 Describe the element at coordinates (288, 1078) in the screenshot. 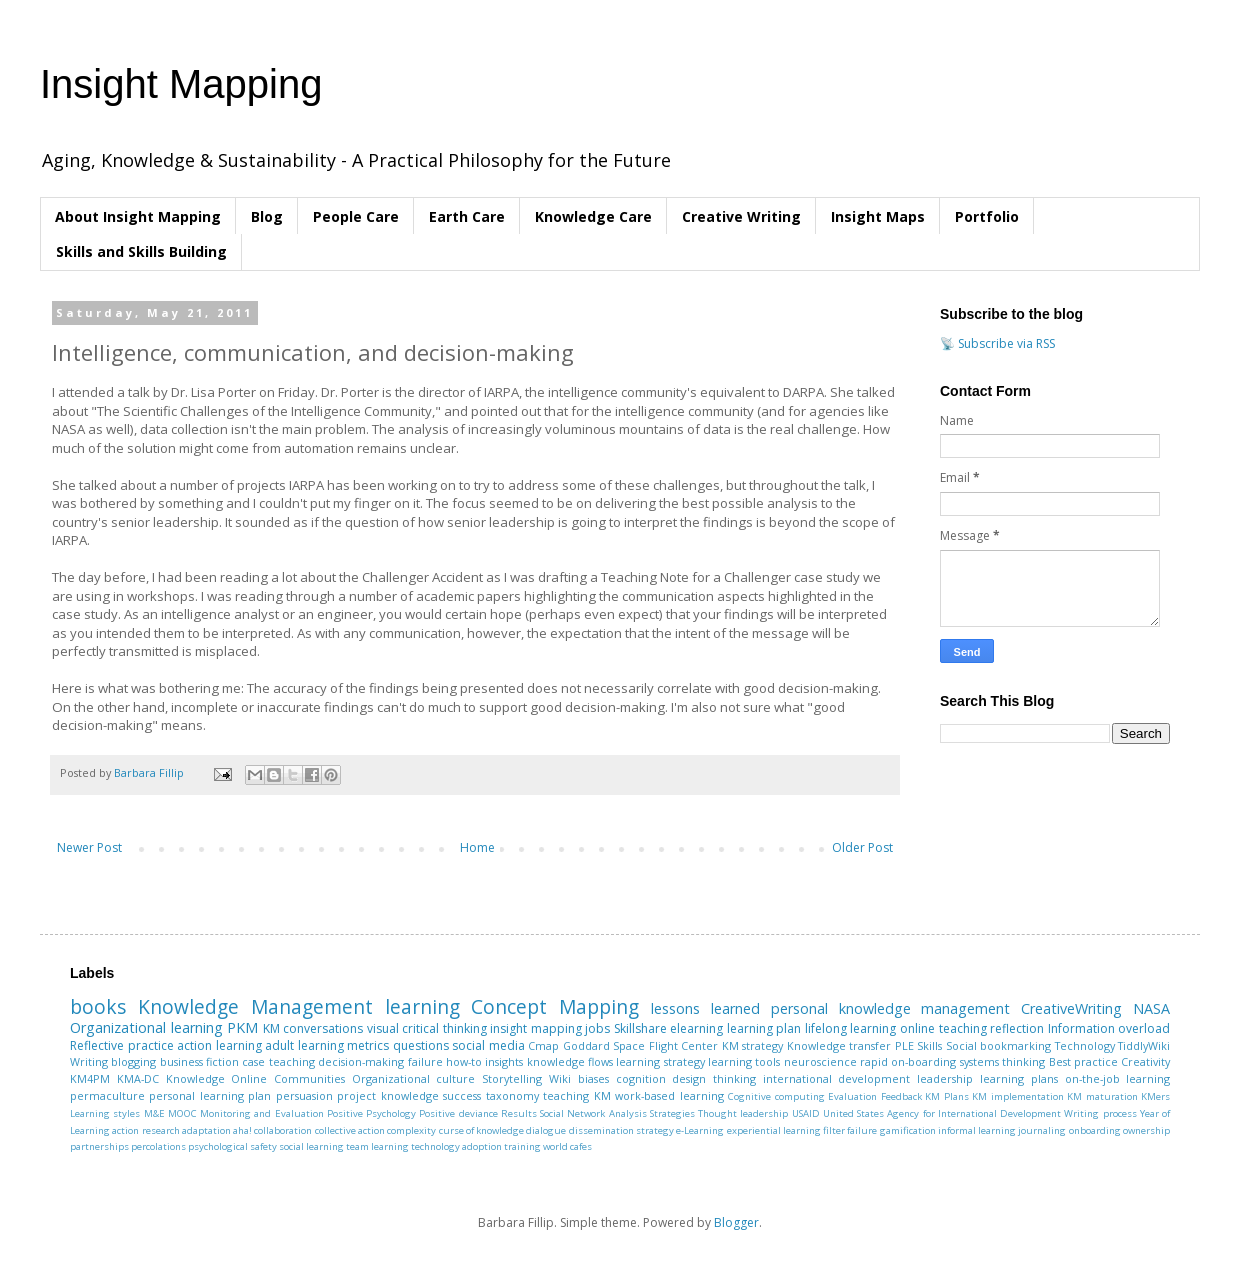

I see `Online Communities` at that location.